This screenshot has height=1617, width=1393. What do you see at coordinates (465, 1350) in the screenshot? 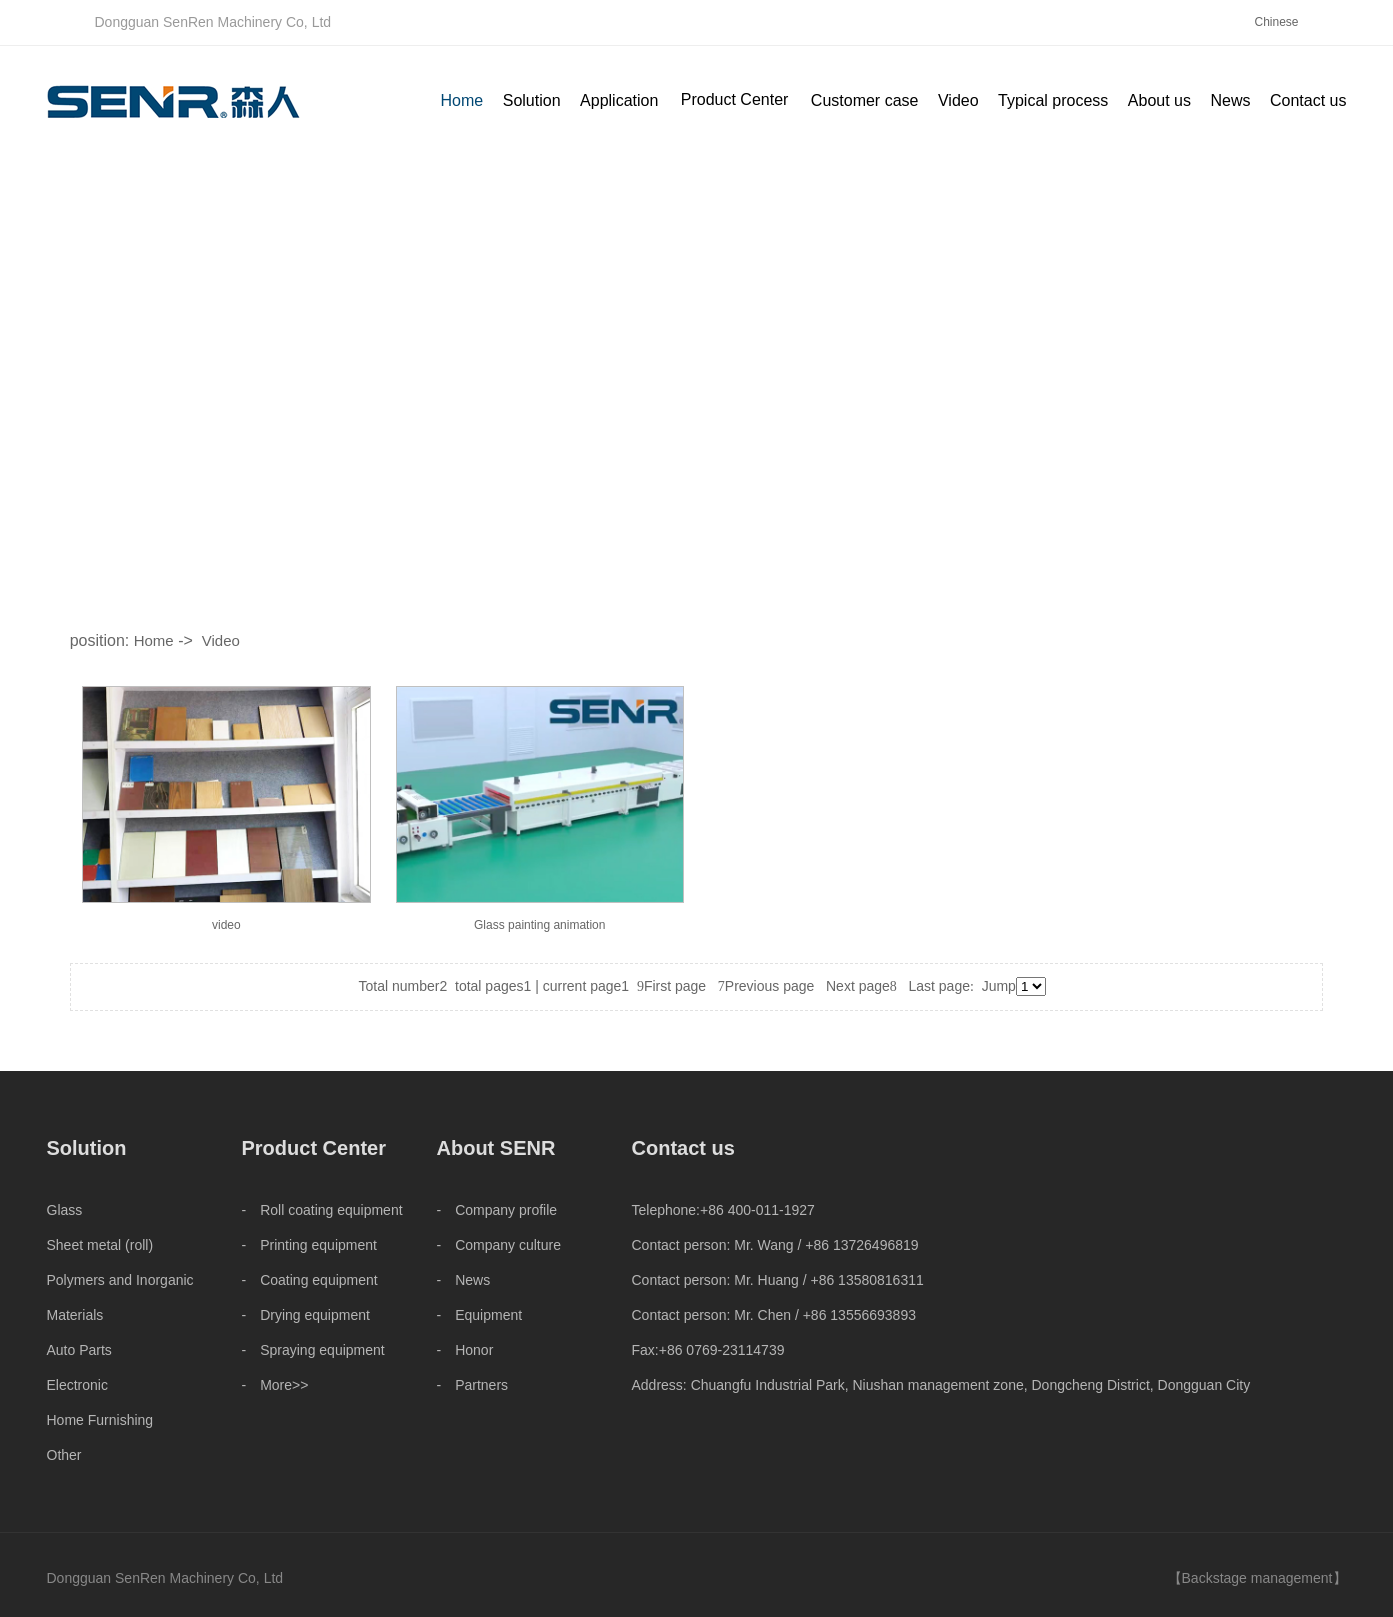
I see `- Honor` at bounding box center [465, 1350].